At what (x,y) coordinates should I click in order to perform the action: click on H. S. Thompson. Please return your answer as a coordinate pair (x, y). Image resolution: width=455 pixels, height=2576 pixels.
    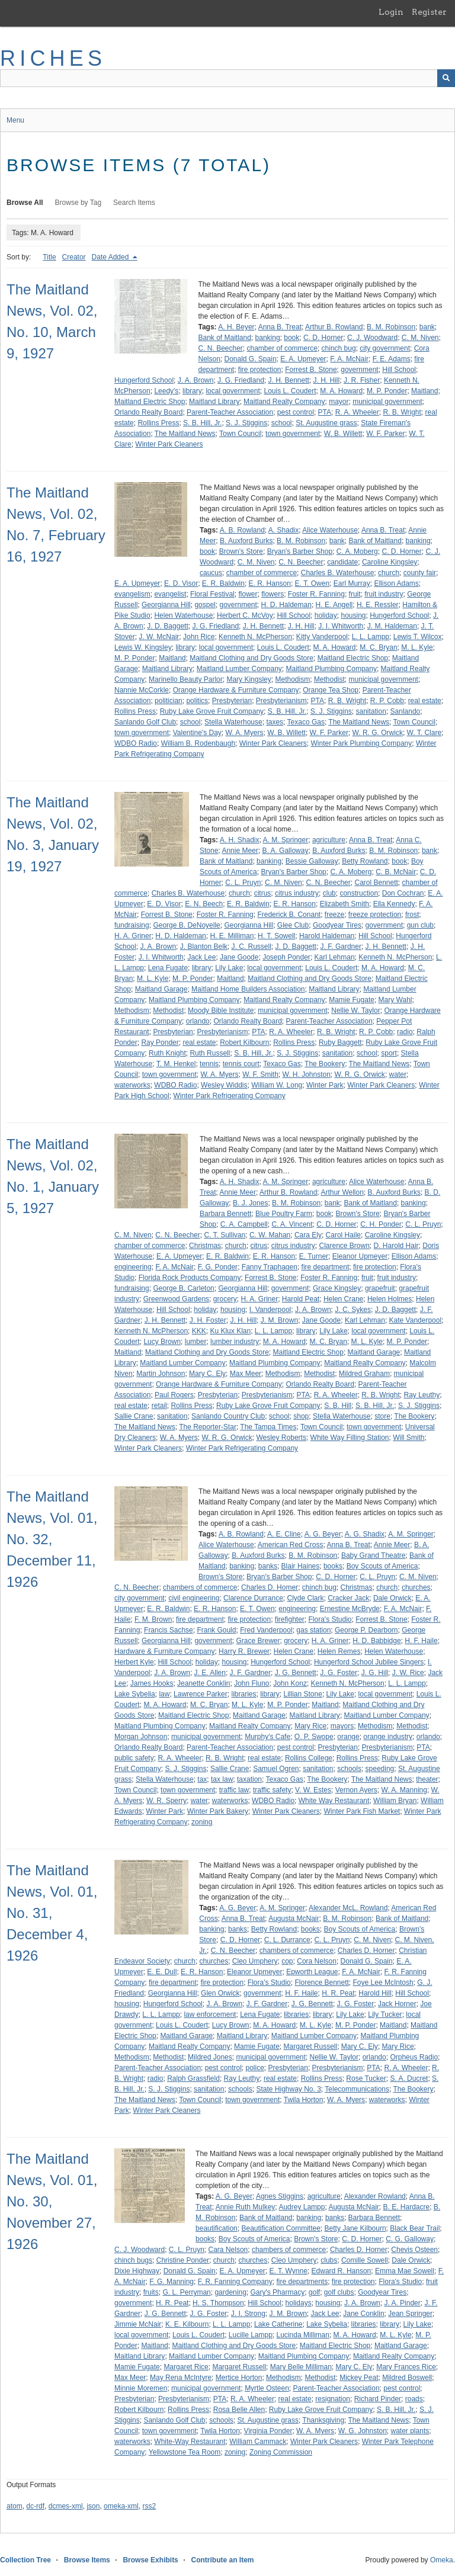
    Looking at the image, I should click on (218, 2303).